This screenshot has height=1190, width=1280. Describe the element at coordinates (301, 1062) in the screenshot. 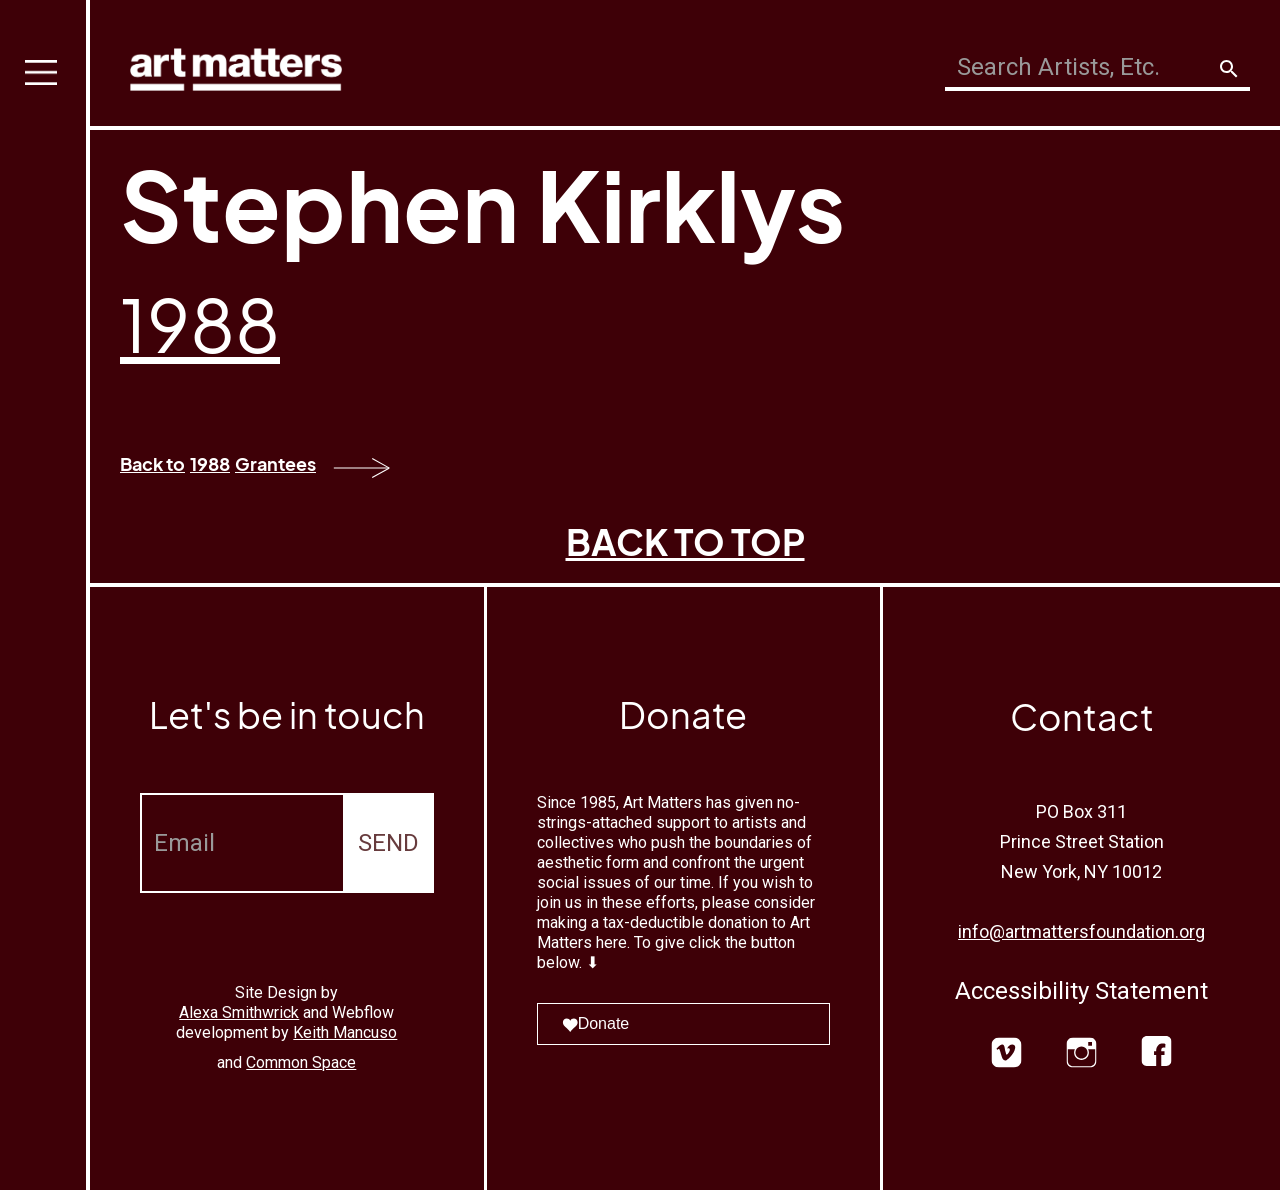

I see `Common Space` at that location.